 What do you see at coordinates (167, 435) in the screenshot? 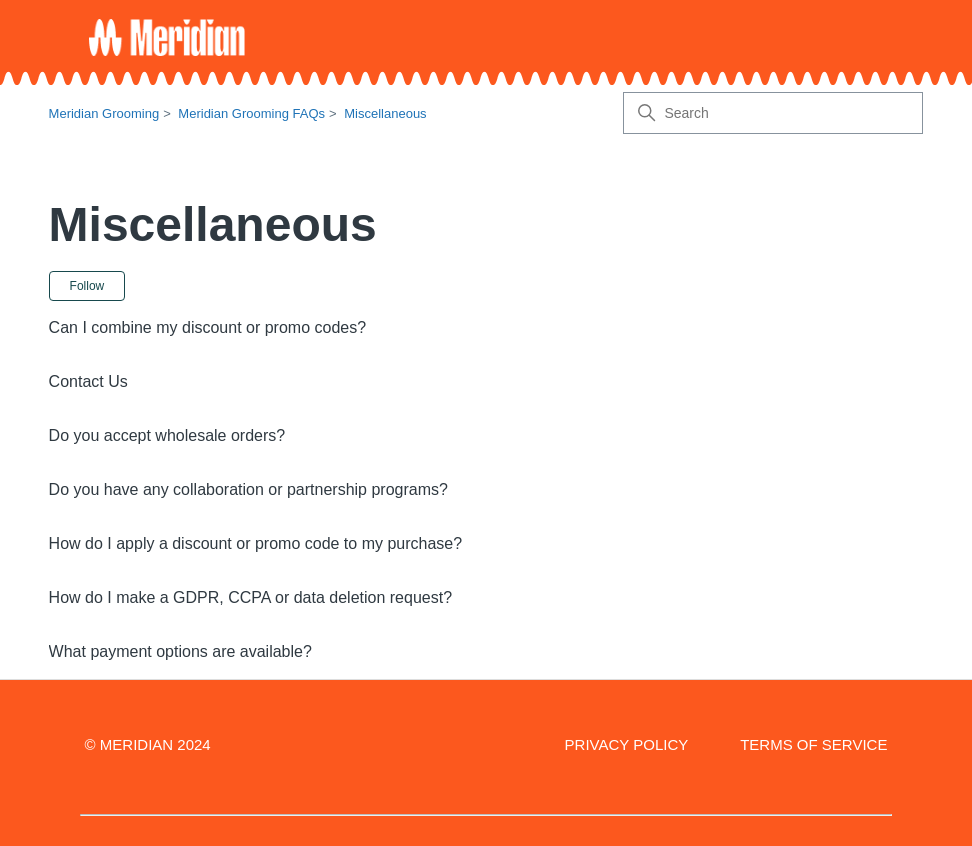
I see `Do you accept wholesale orders?` at bounding box center [167, 435].